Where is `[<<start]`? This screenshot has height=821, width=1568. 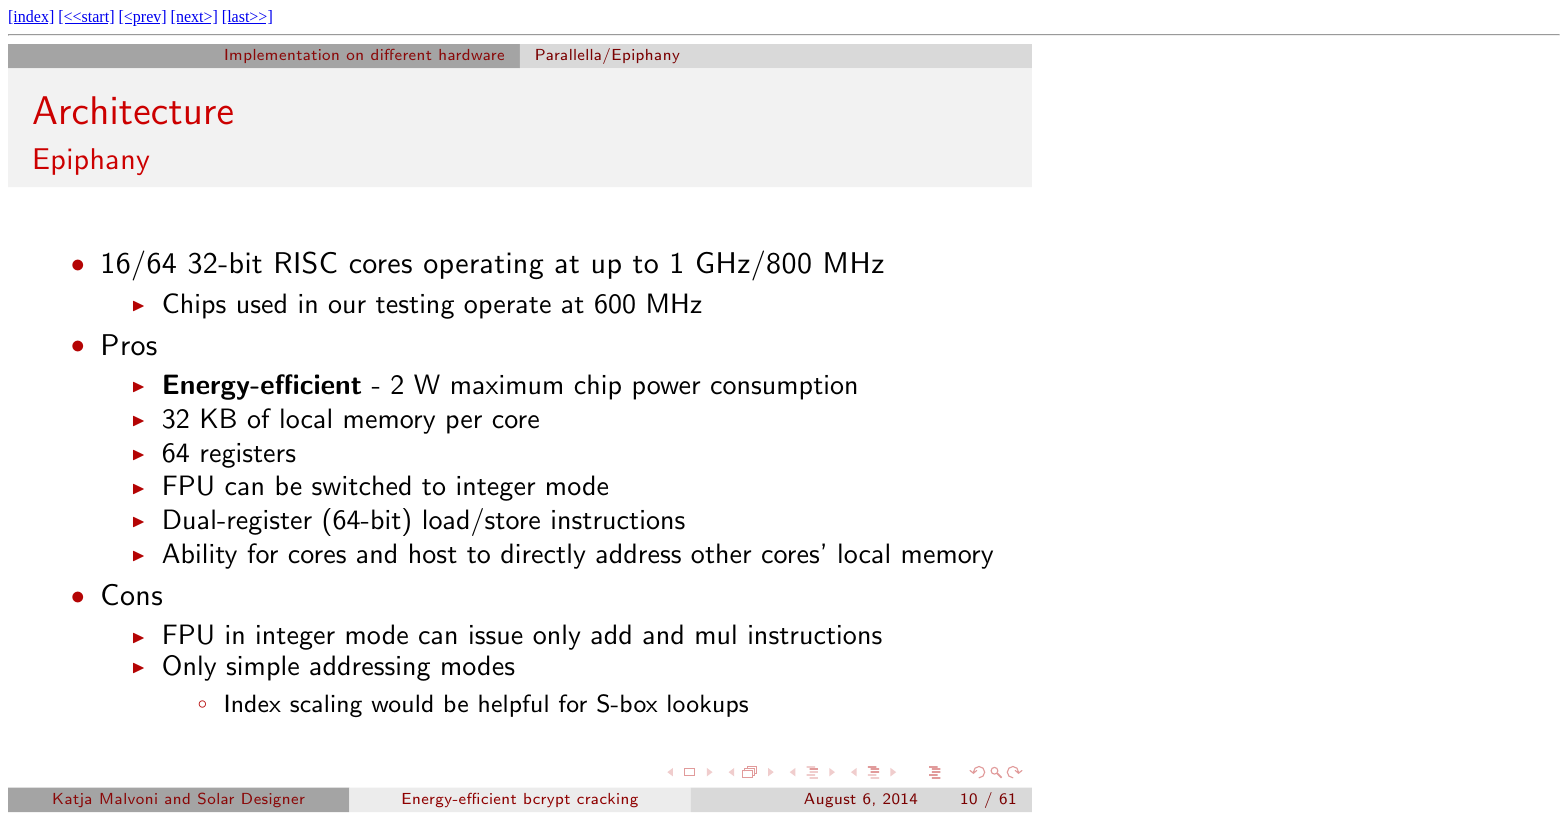 [<<start] is located at coordinates (86, 16).